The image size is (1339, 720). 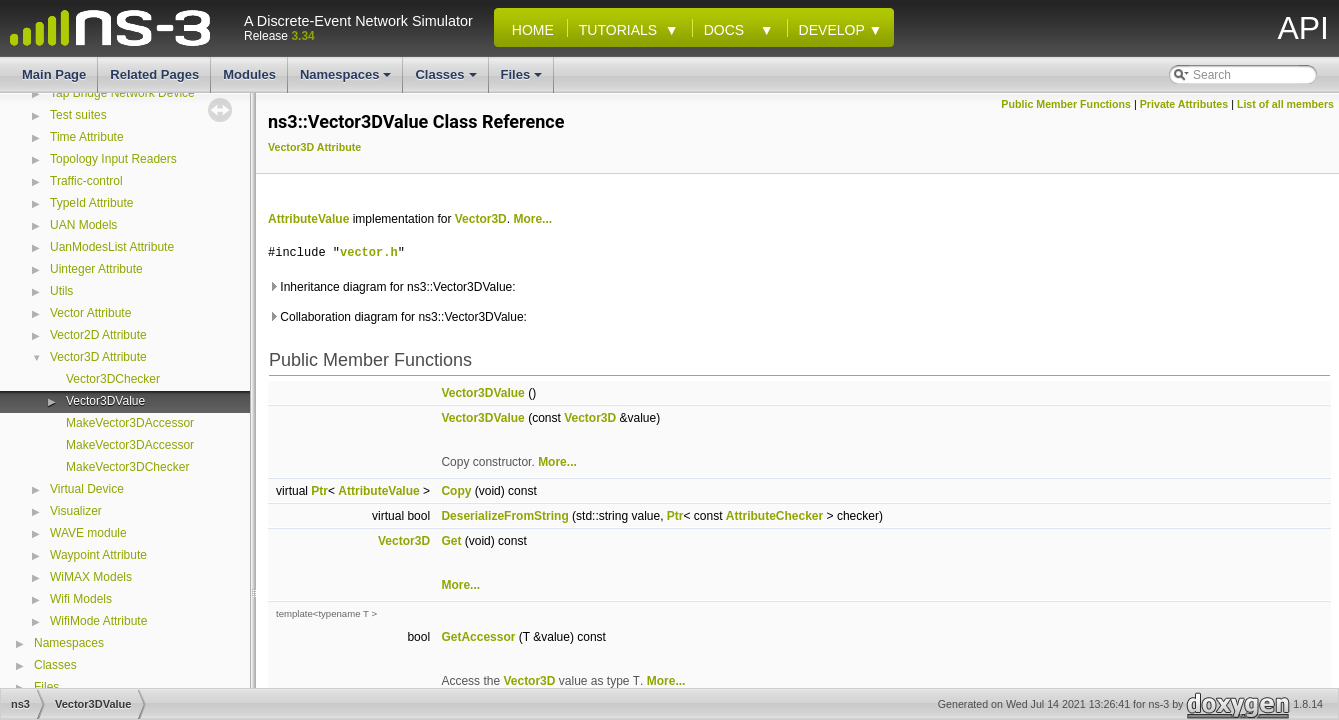 What do you see at coordinates (1184, 104) in the screenshot?
I see `Private Attributes` at bounding box center [1184, 104].